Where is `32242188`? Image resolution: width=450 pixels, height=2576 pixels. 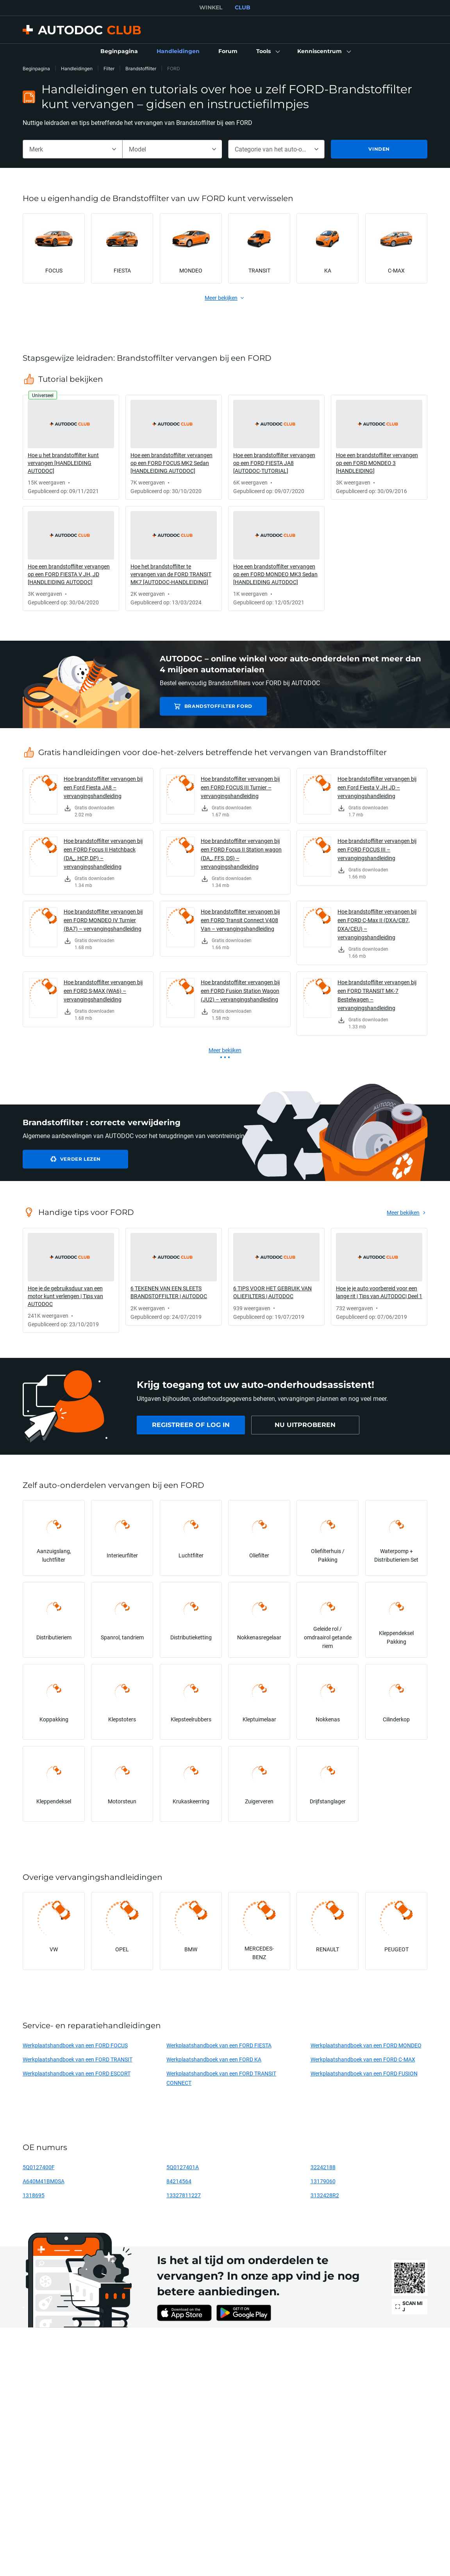
32242188 is located at coordinates (323, 2167).